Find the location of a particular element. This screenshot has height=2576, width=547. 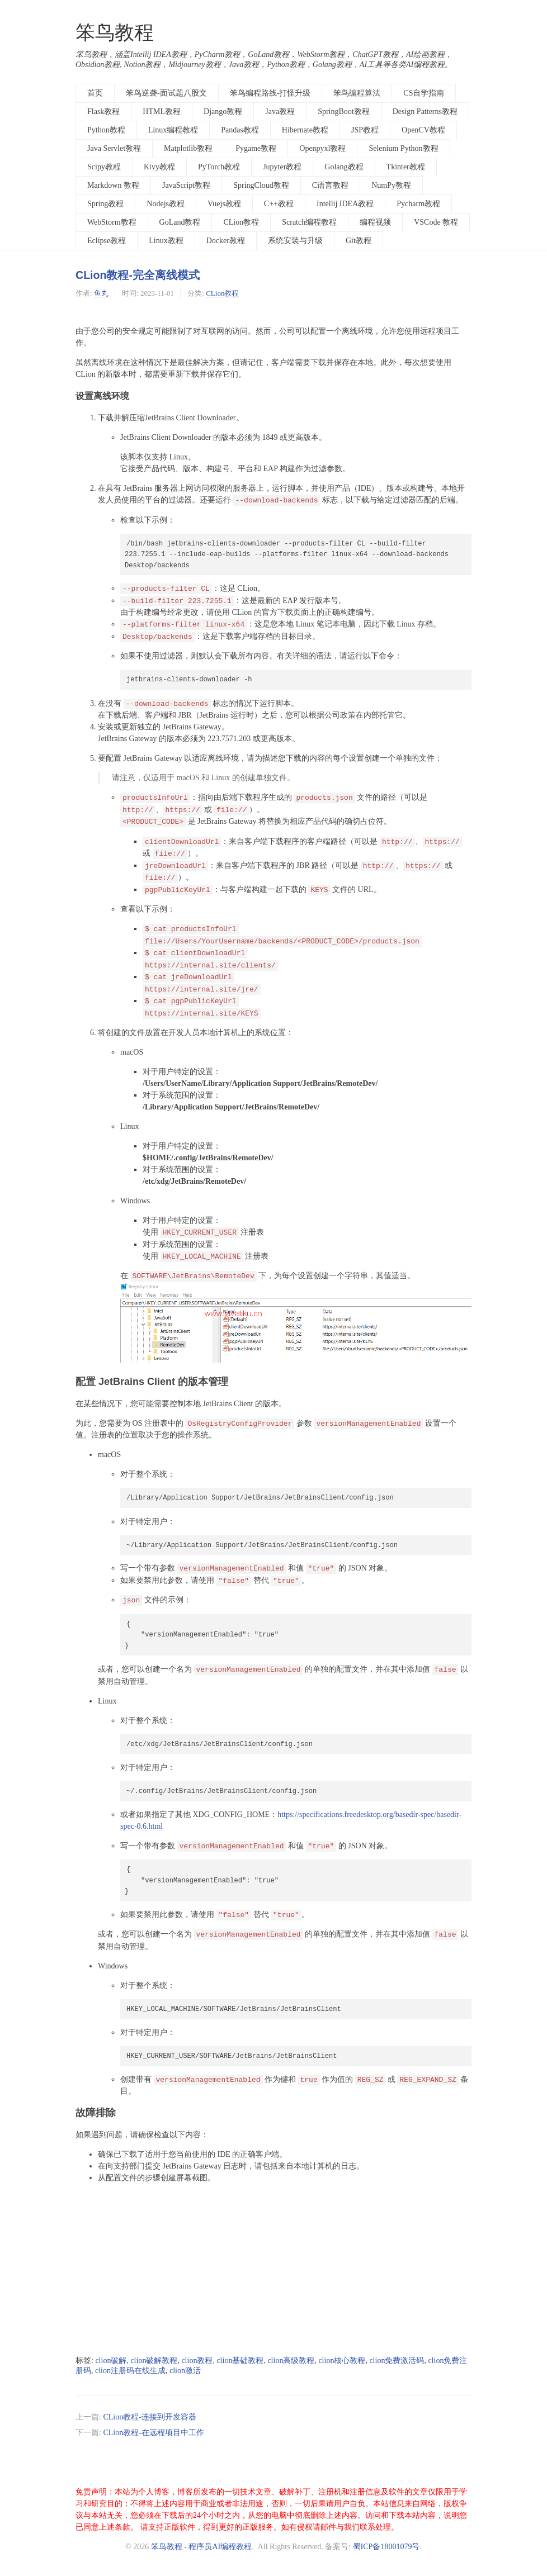

clion基础教程 is located at coordinates (239, 2360).